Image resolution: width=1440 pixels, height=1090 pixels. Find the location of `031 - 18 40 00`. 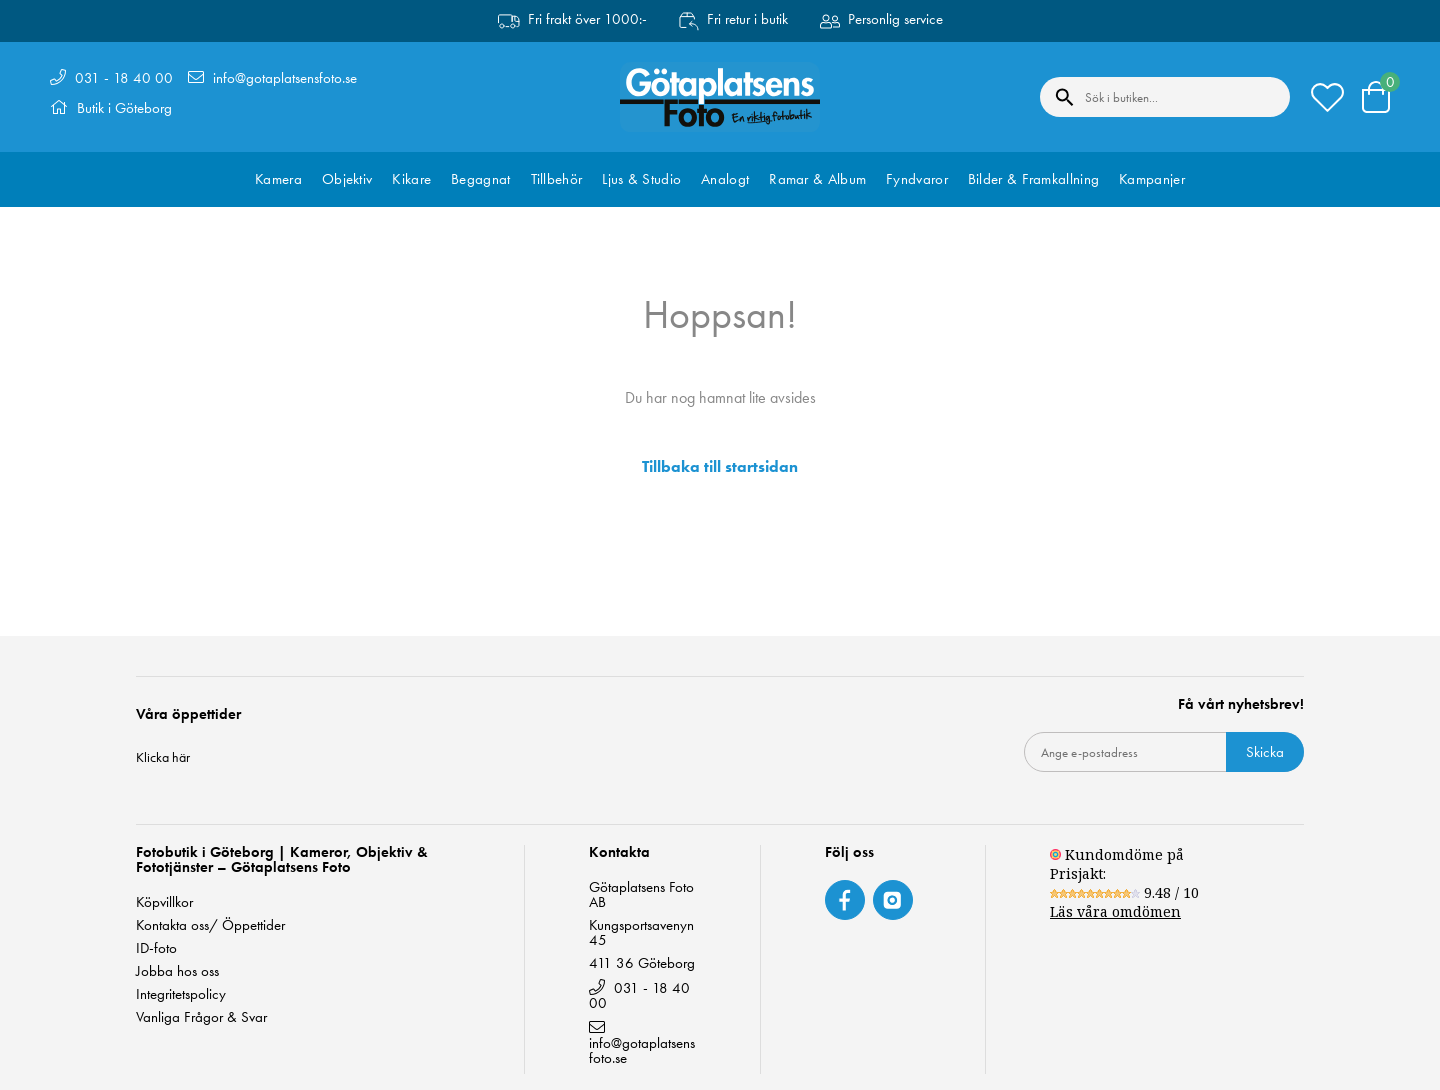

031 - 18 40 00 is located at coordinates (124, 78).